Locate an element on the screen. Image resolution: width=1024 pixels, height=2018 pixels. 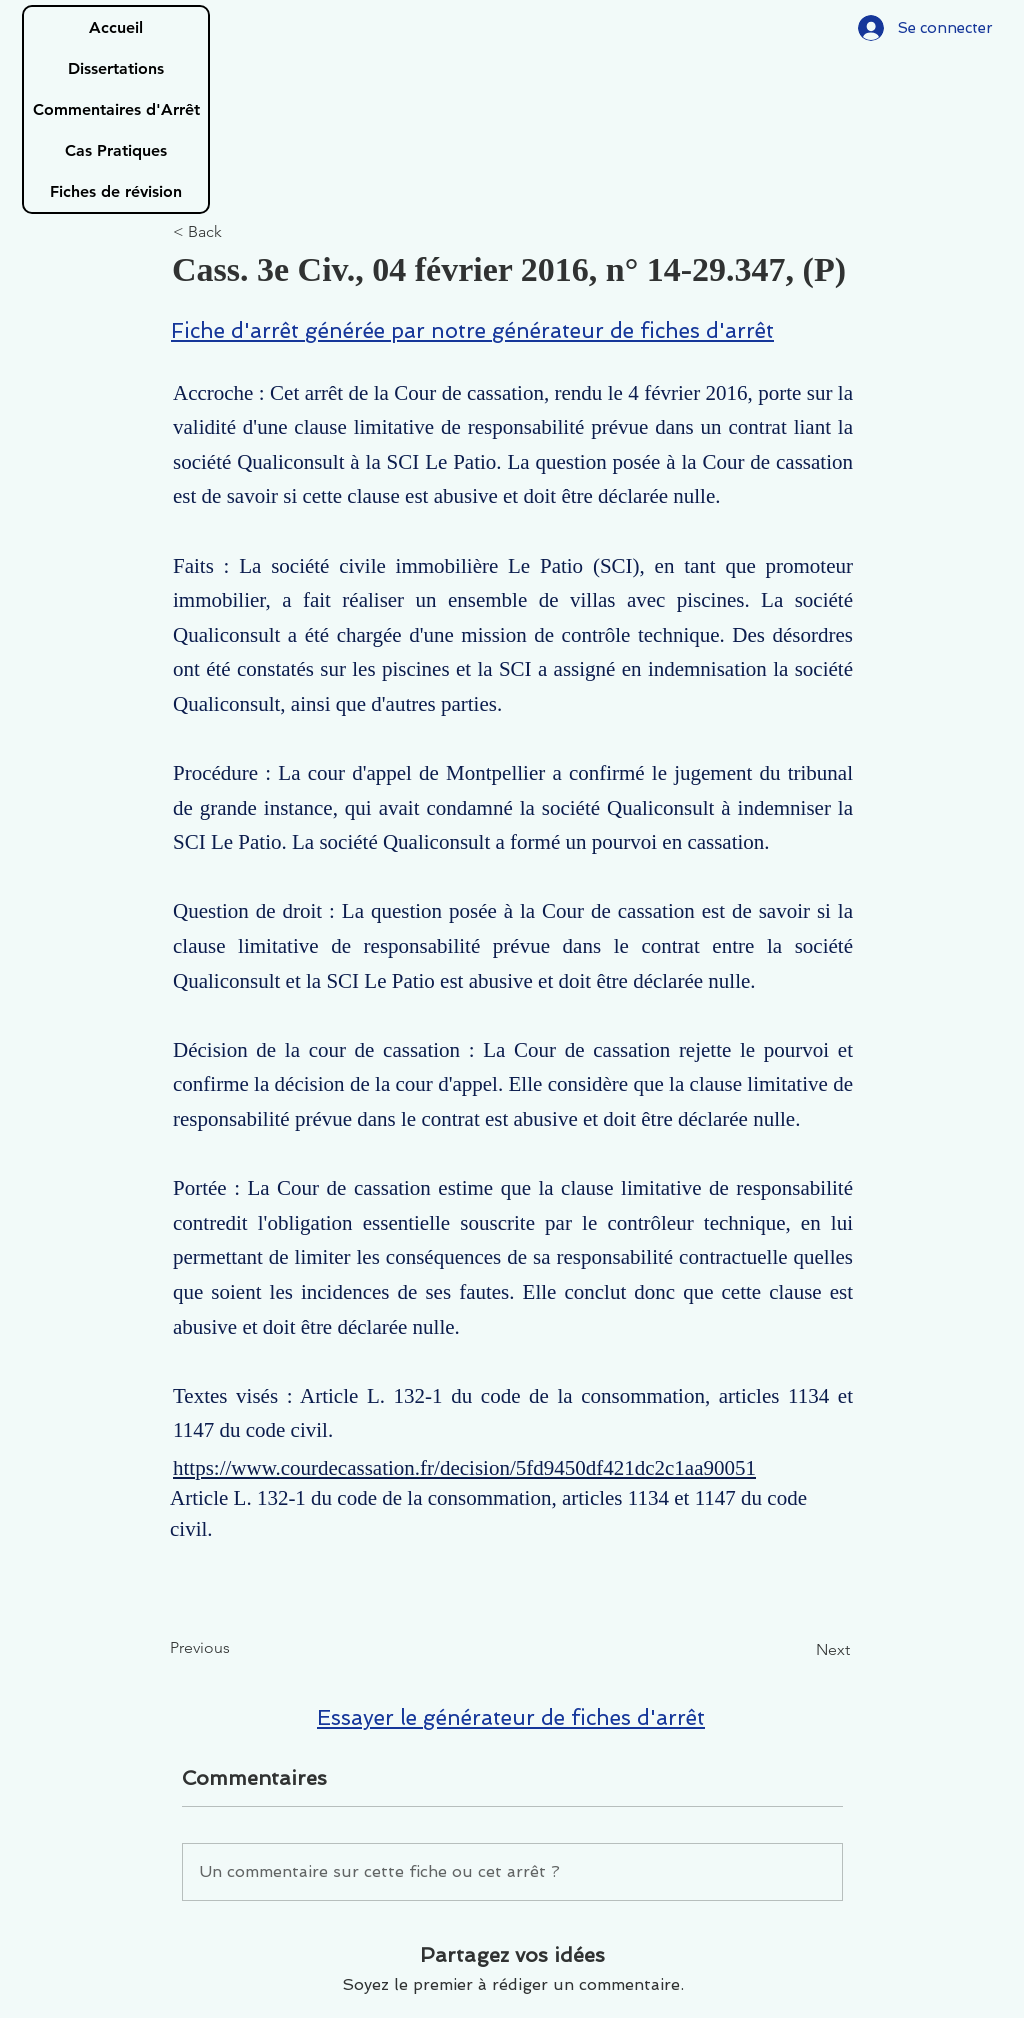
Essayer le générateur de fiches d'arrêt is located at coordinates (511, 1717).